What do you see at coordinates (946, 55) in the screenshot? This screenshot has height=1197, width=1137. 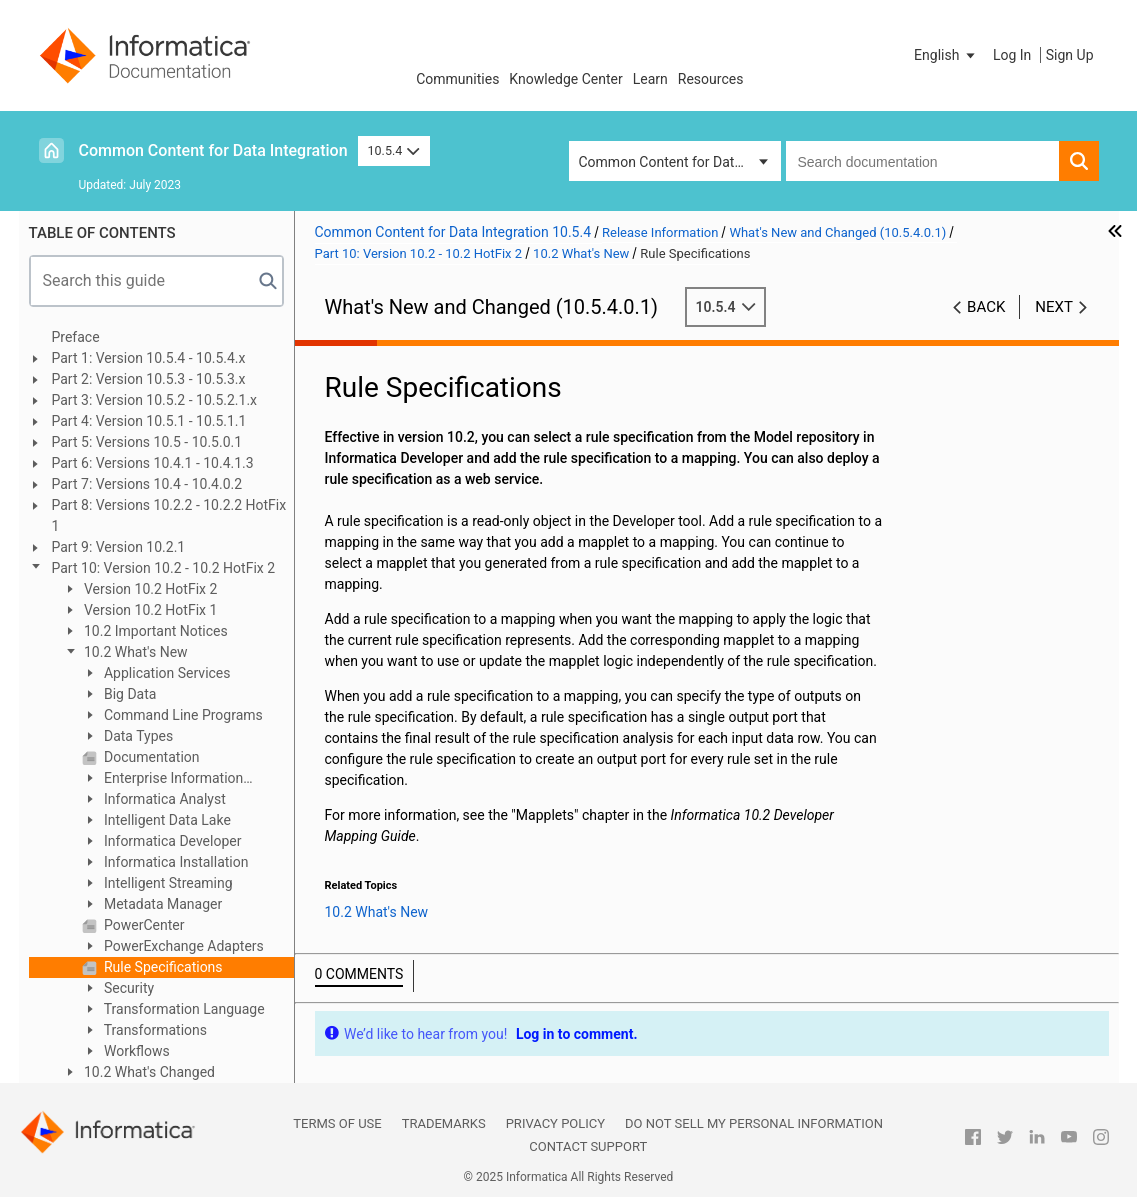 I see `[button]` at bounding box center [946, 55].